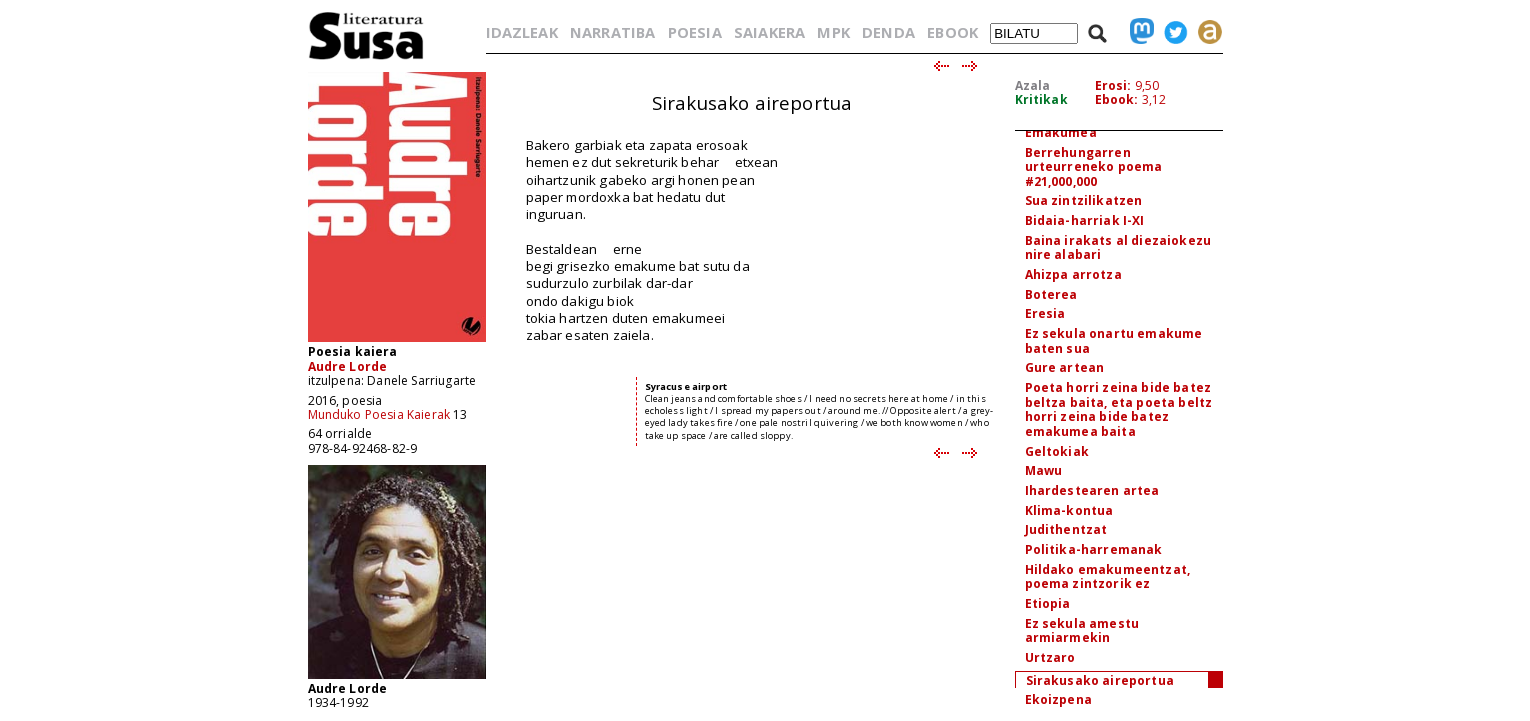 Image resolution: width=1530 pixels, height=721 pixels. Describe the element at coordinates (952, 32) in the screenshot. I see `EBOOK` at that location.